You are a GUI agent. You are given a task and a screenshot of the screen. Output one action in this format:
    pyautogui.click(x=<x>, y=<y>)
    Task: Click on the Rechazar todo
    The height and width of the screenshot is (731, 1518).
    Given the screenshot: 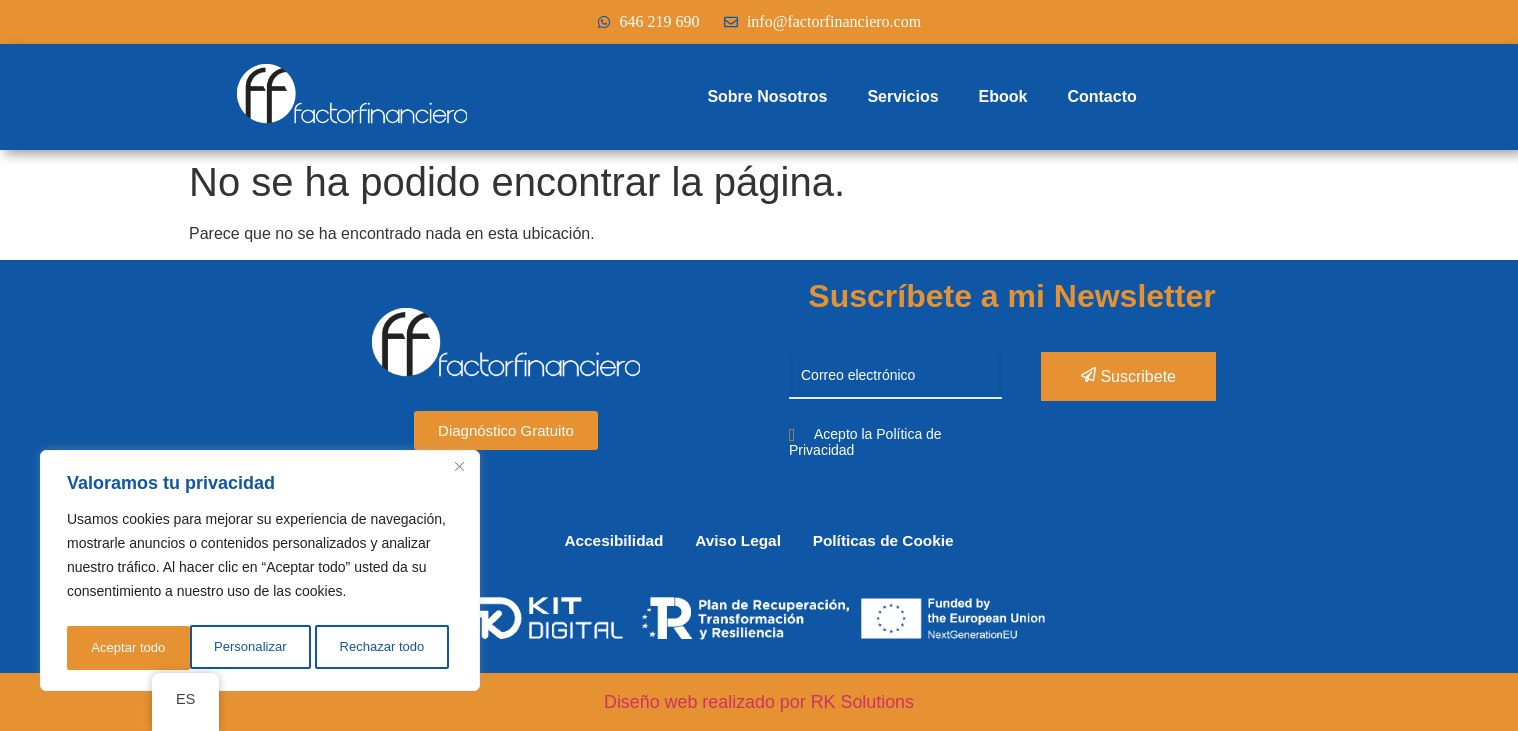 What is the action you would take?
    pyautogui.click(x=259, y=648)
    